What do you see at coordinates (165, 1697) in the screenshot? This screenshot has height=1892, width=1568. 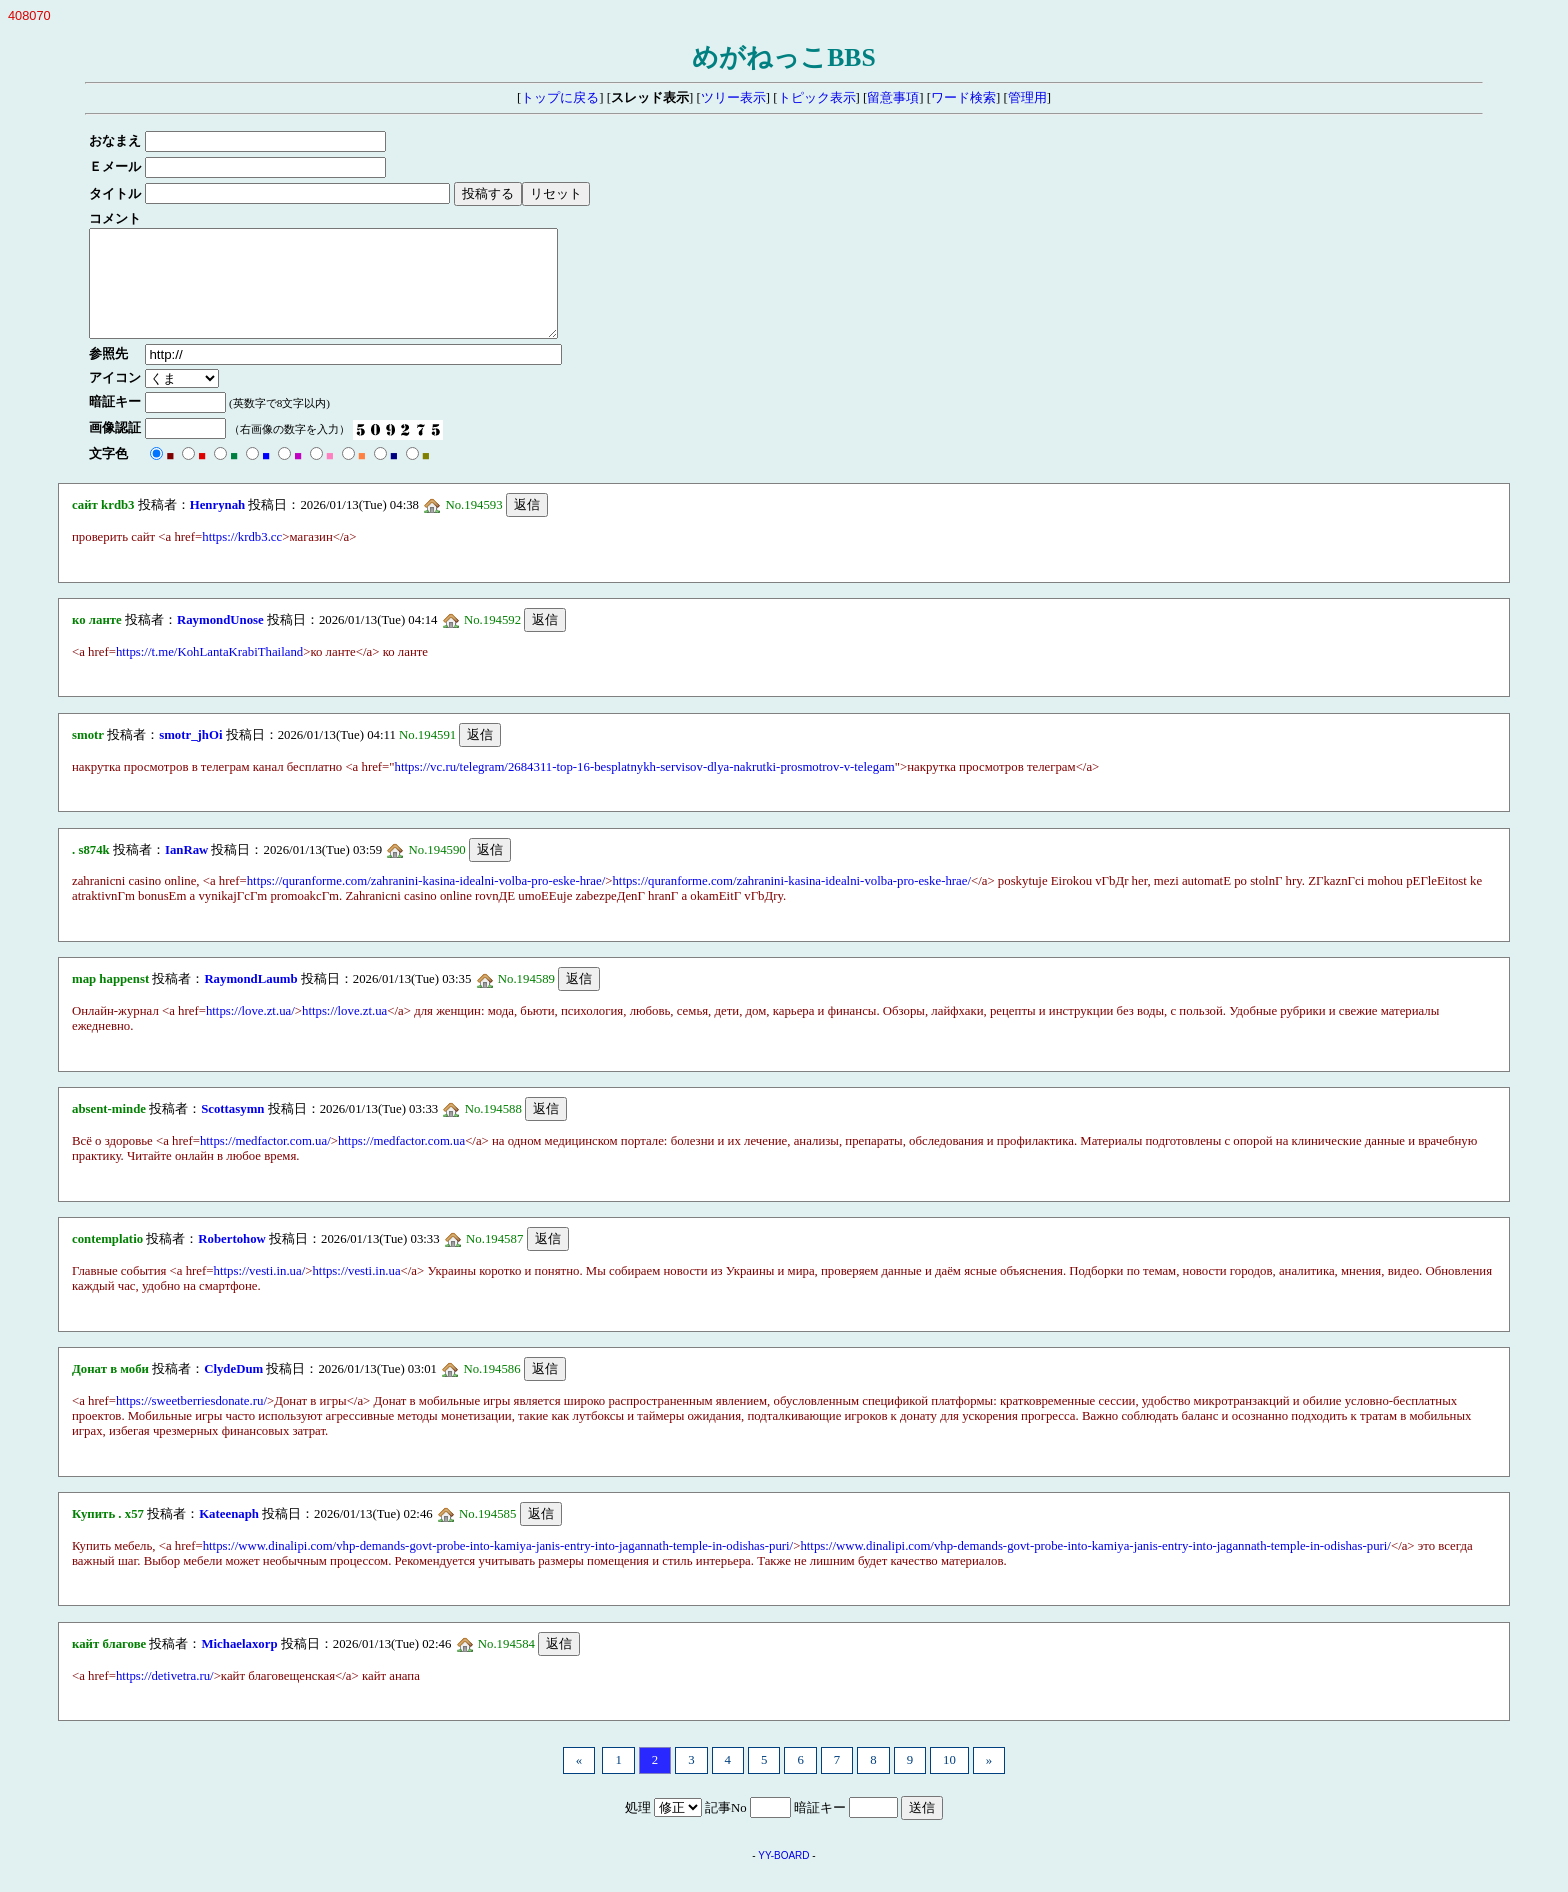 I see `https://detivetra.ru/` at bounding box center [165, 1697].